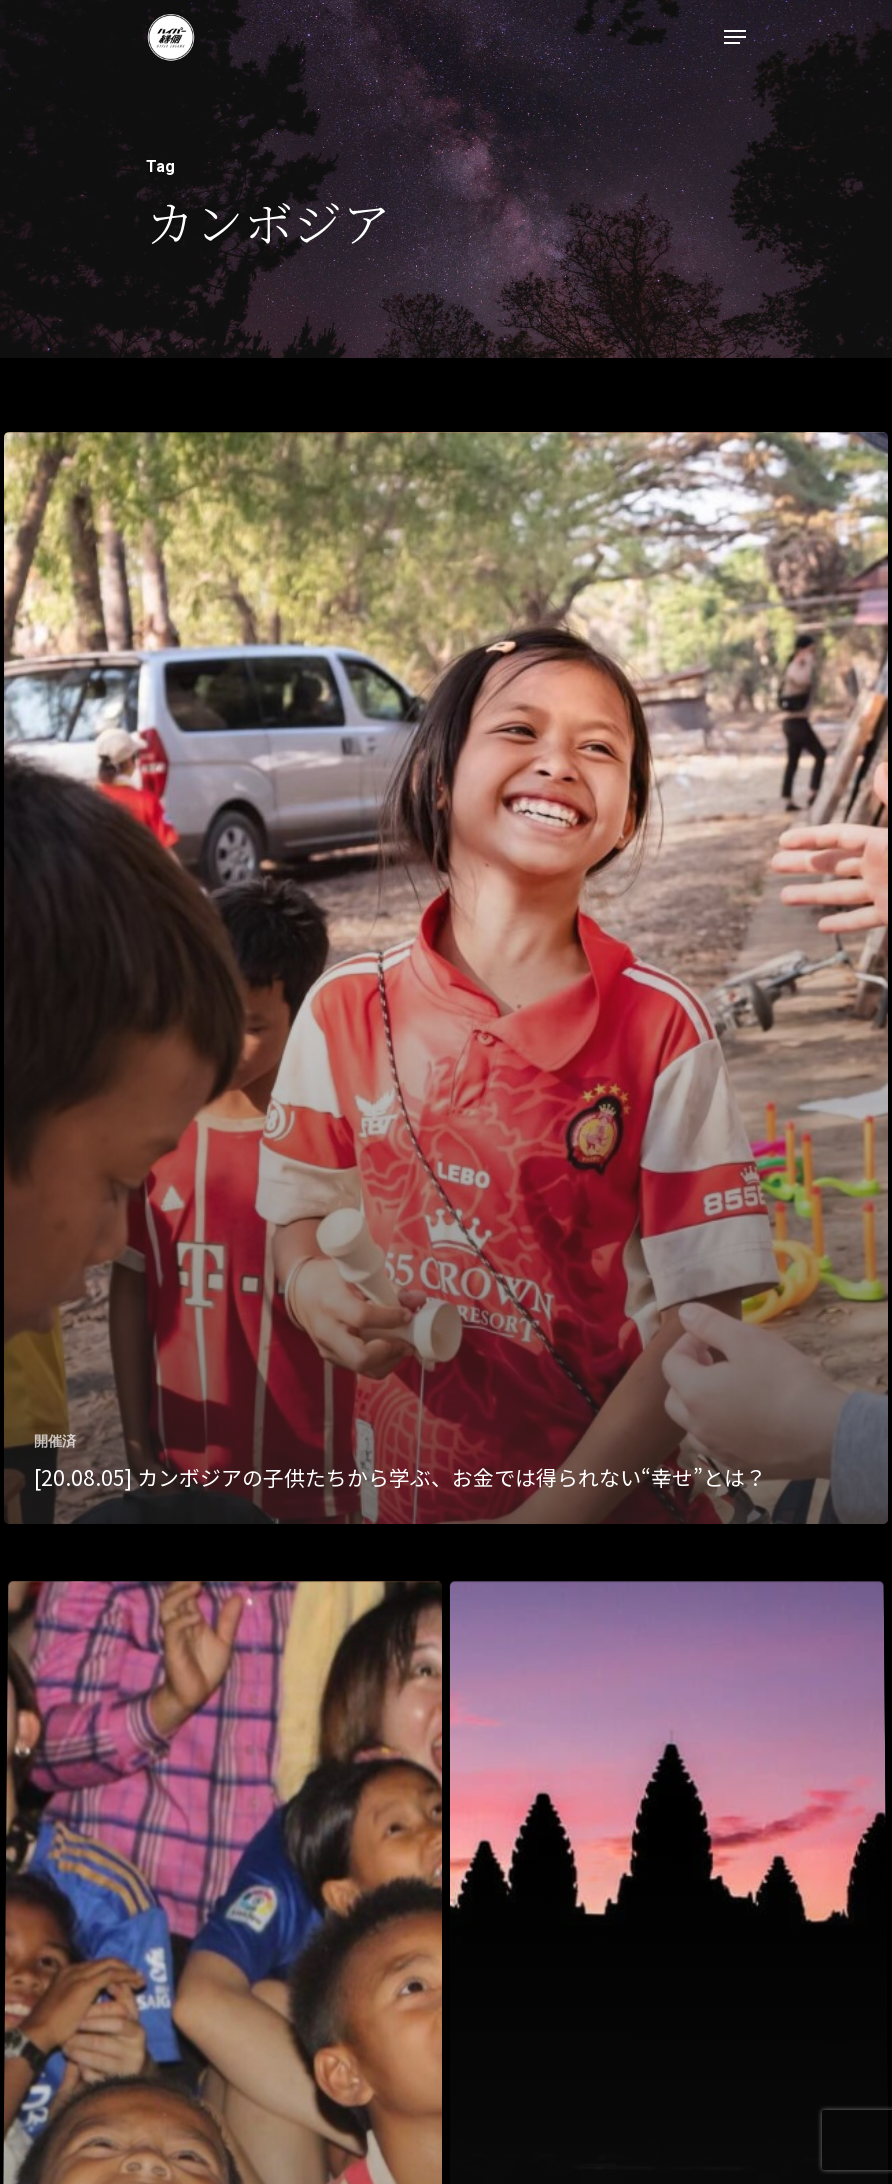 This screenshot has height=2184, width=892. Describe the element at coordinates (55, 1441) in the screenshot. I see `開催済` at that location.